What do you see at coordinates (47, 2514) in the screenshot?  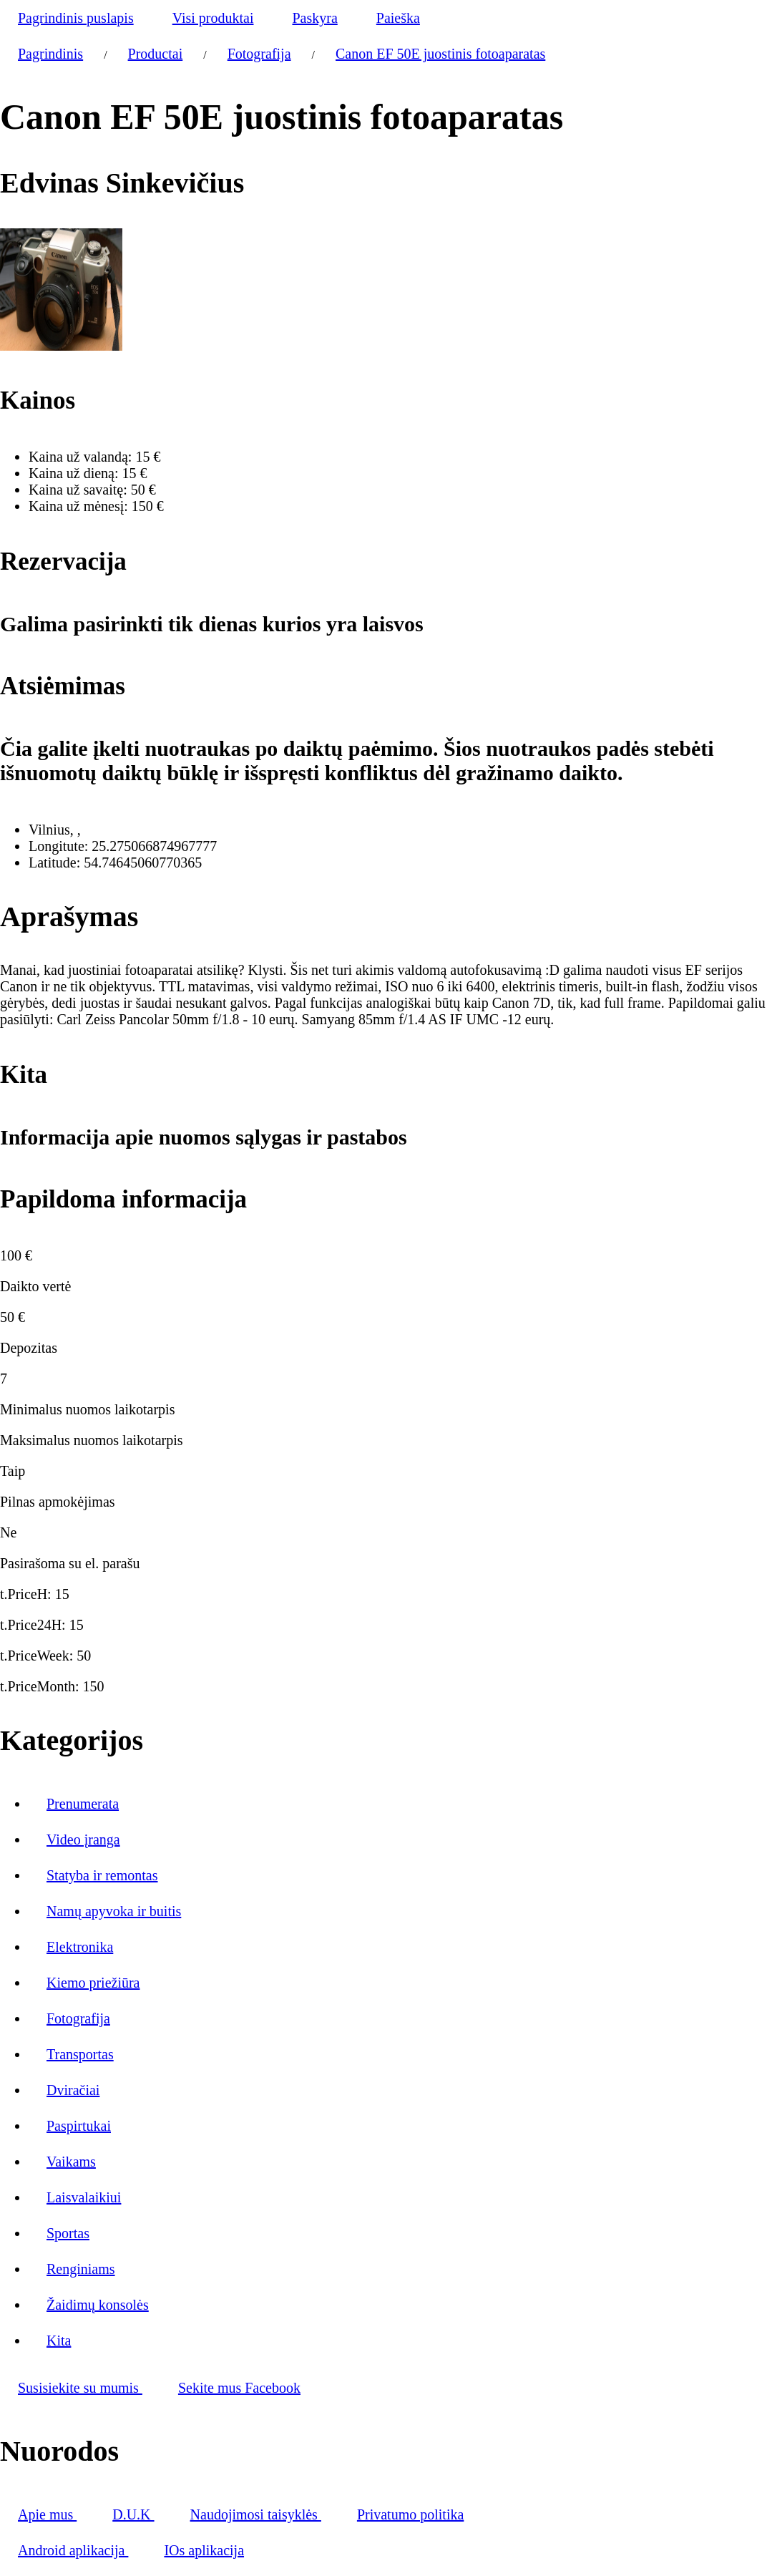 I see `Apie mus` at bounding box center [47, 2514].